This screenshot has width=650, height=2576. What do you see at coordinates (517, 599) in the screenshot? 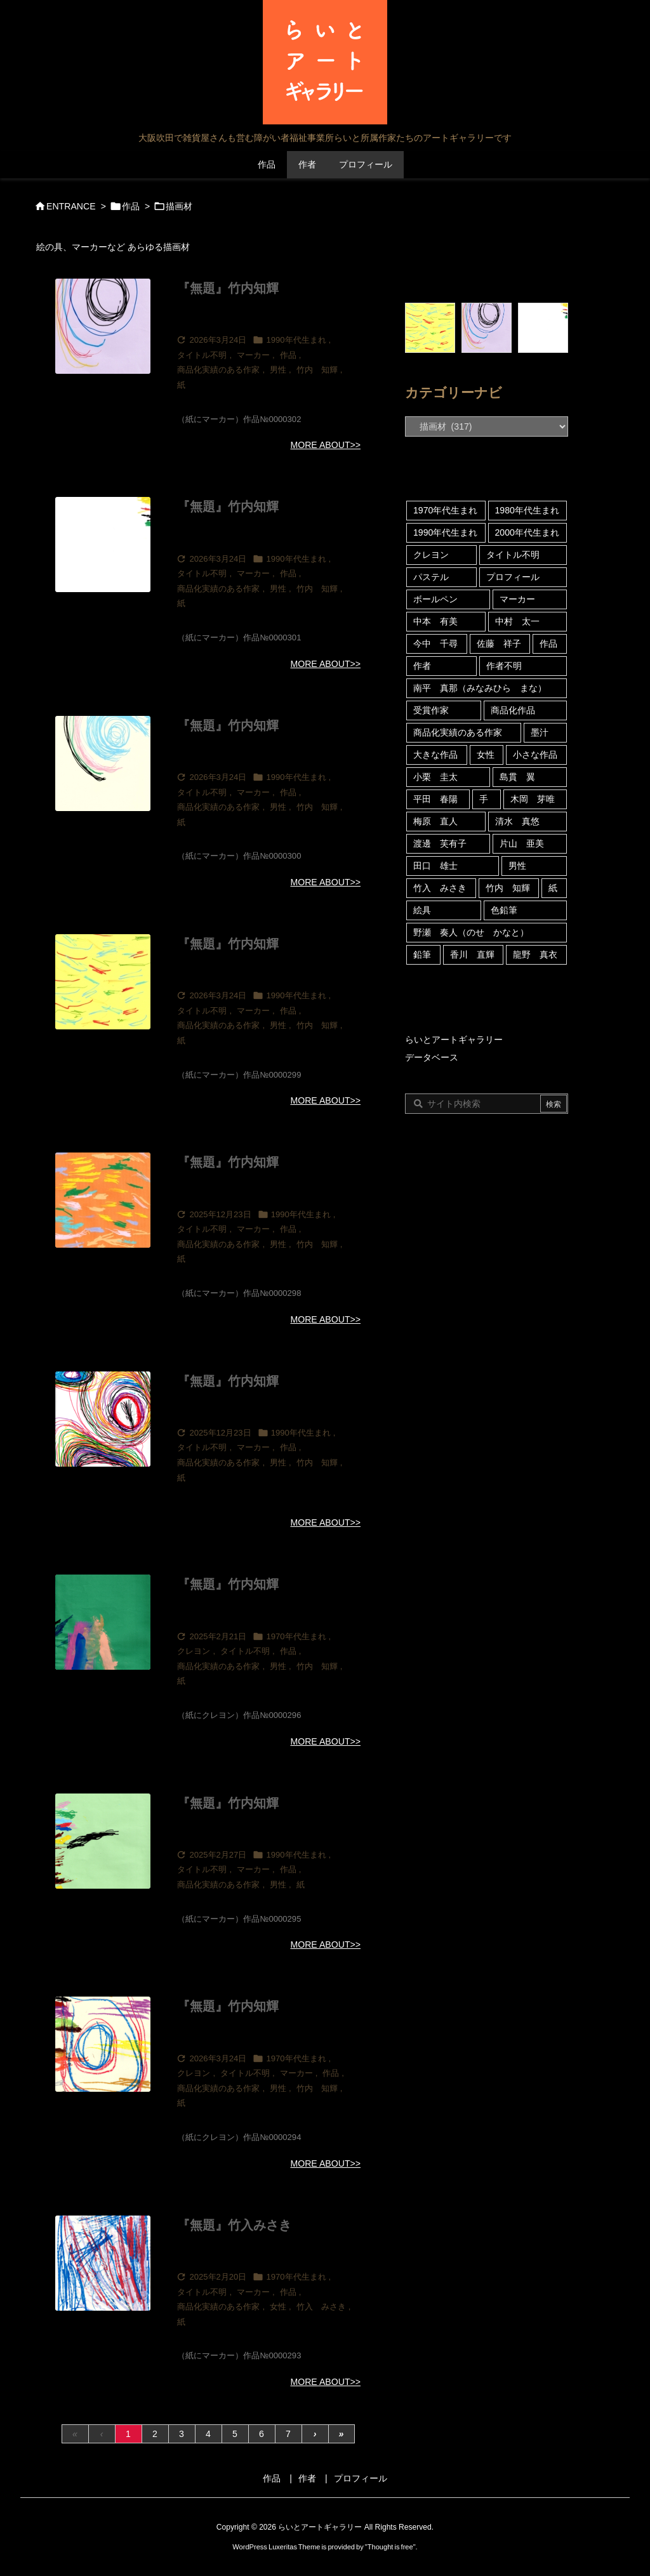
I see `マーカー [マーカー (180個の項目)]` at bounding box center [517, 599].